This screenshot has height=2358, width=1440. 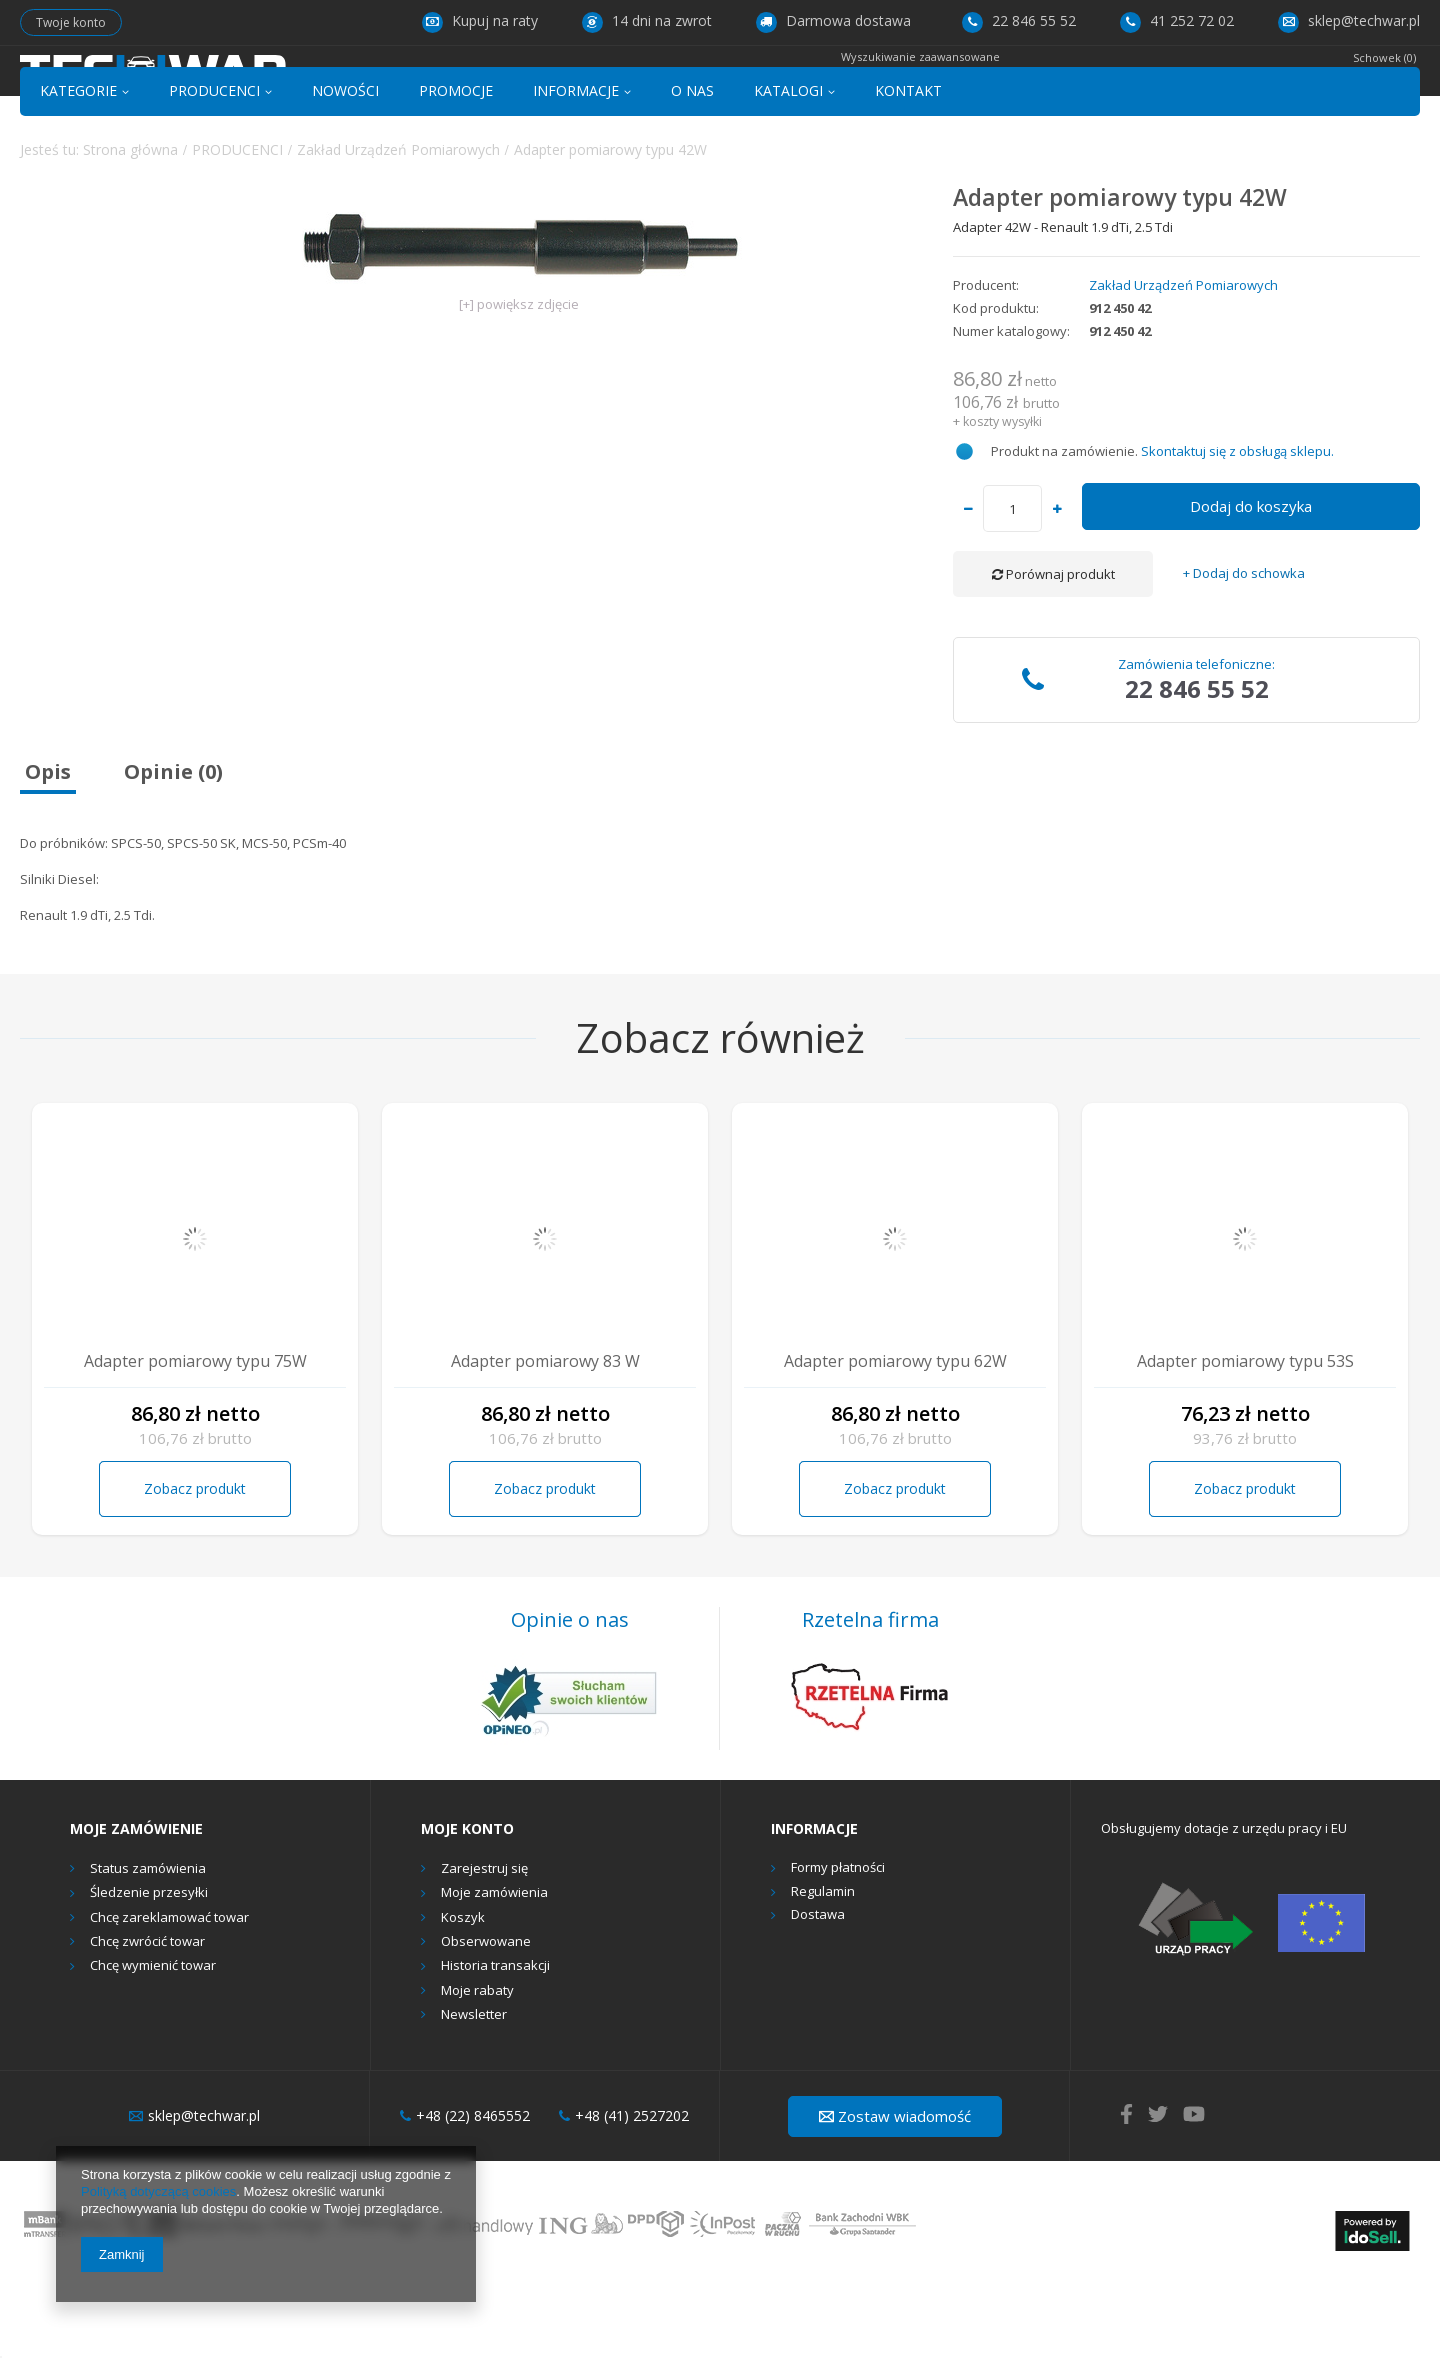 What do you see at coordinates (153, 2039) in the screenshot?
I see `Chcę wymienić towar` at bounding box center [153, 2039].